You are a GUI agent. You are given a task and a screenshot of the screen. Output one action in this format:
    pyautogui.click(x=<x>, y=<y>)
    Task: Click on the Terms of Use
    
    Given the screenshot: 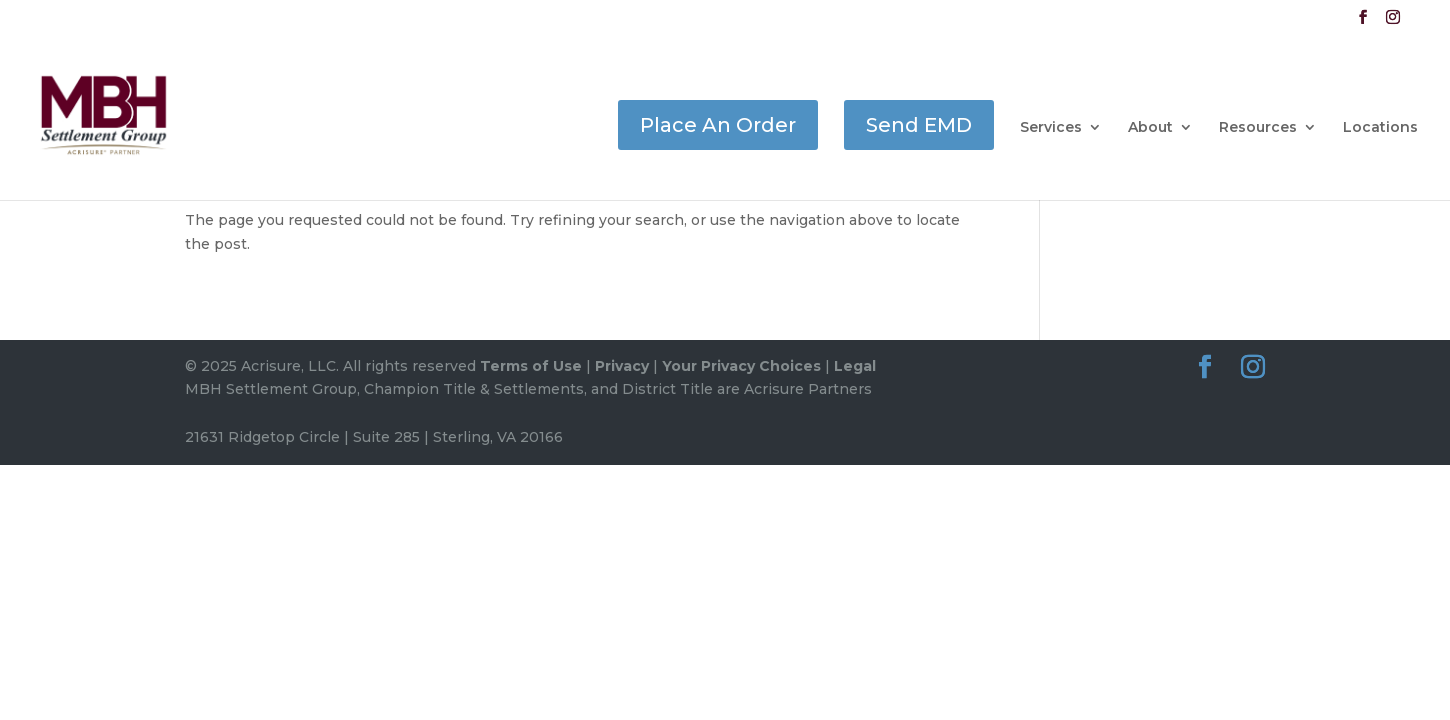 What is the action you would take?
    pyautogui.click(x=531, y=366)
    